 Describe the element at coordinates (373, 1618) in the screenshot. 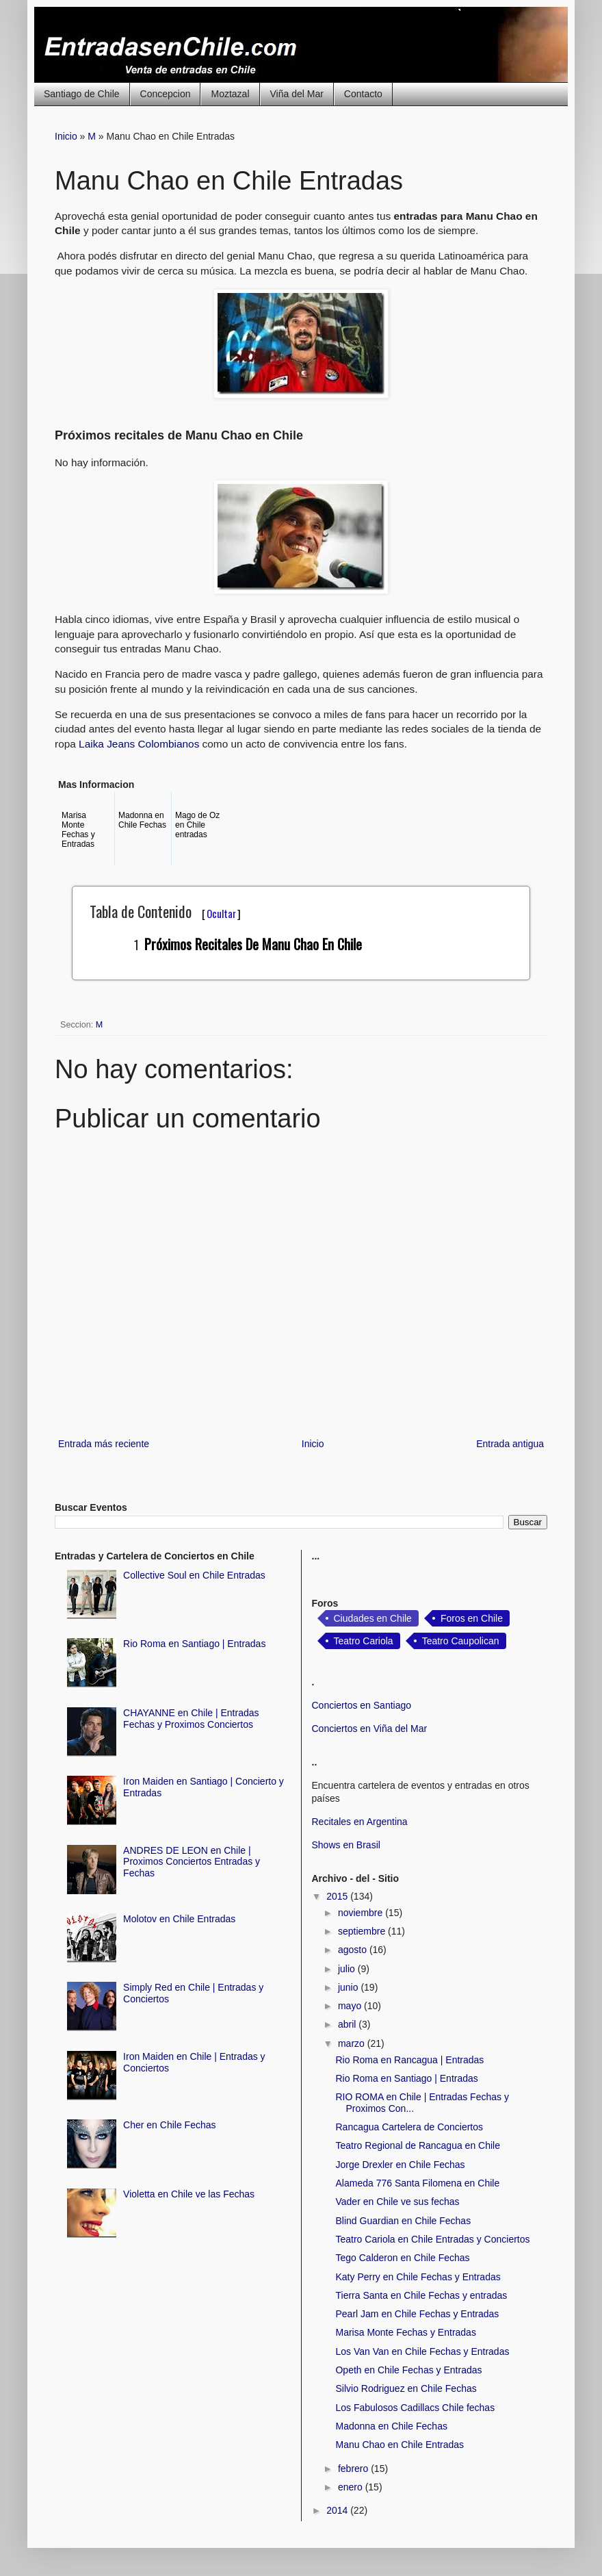

I see `Ciudades en Chile` at that location.